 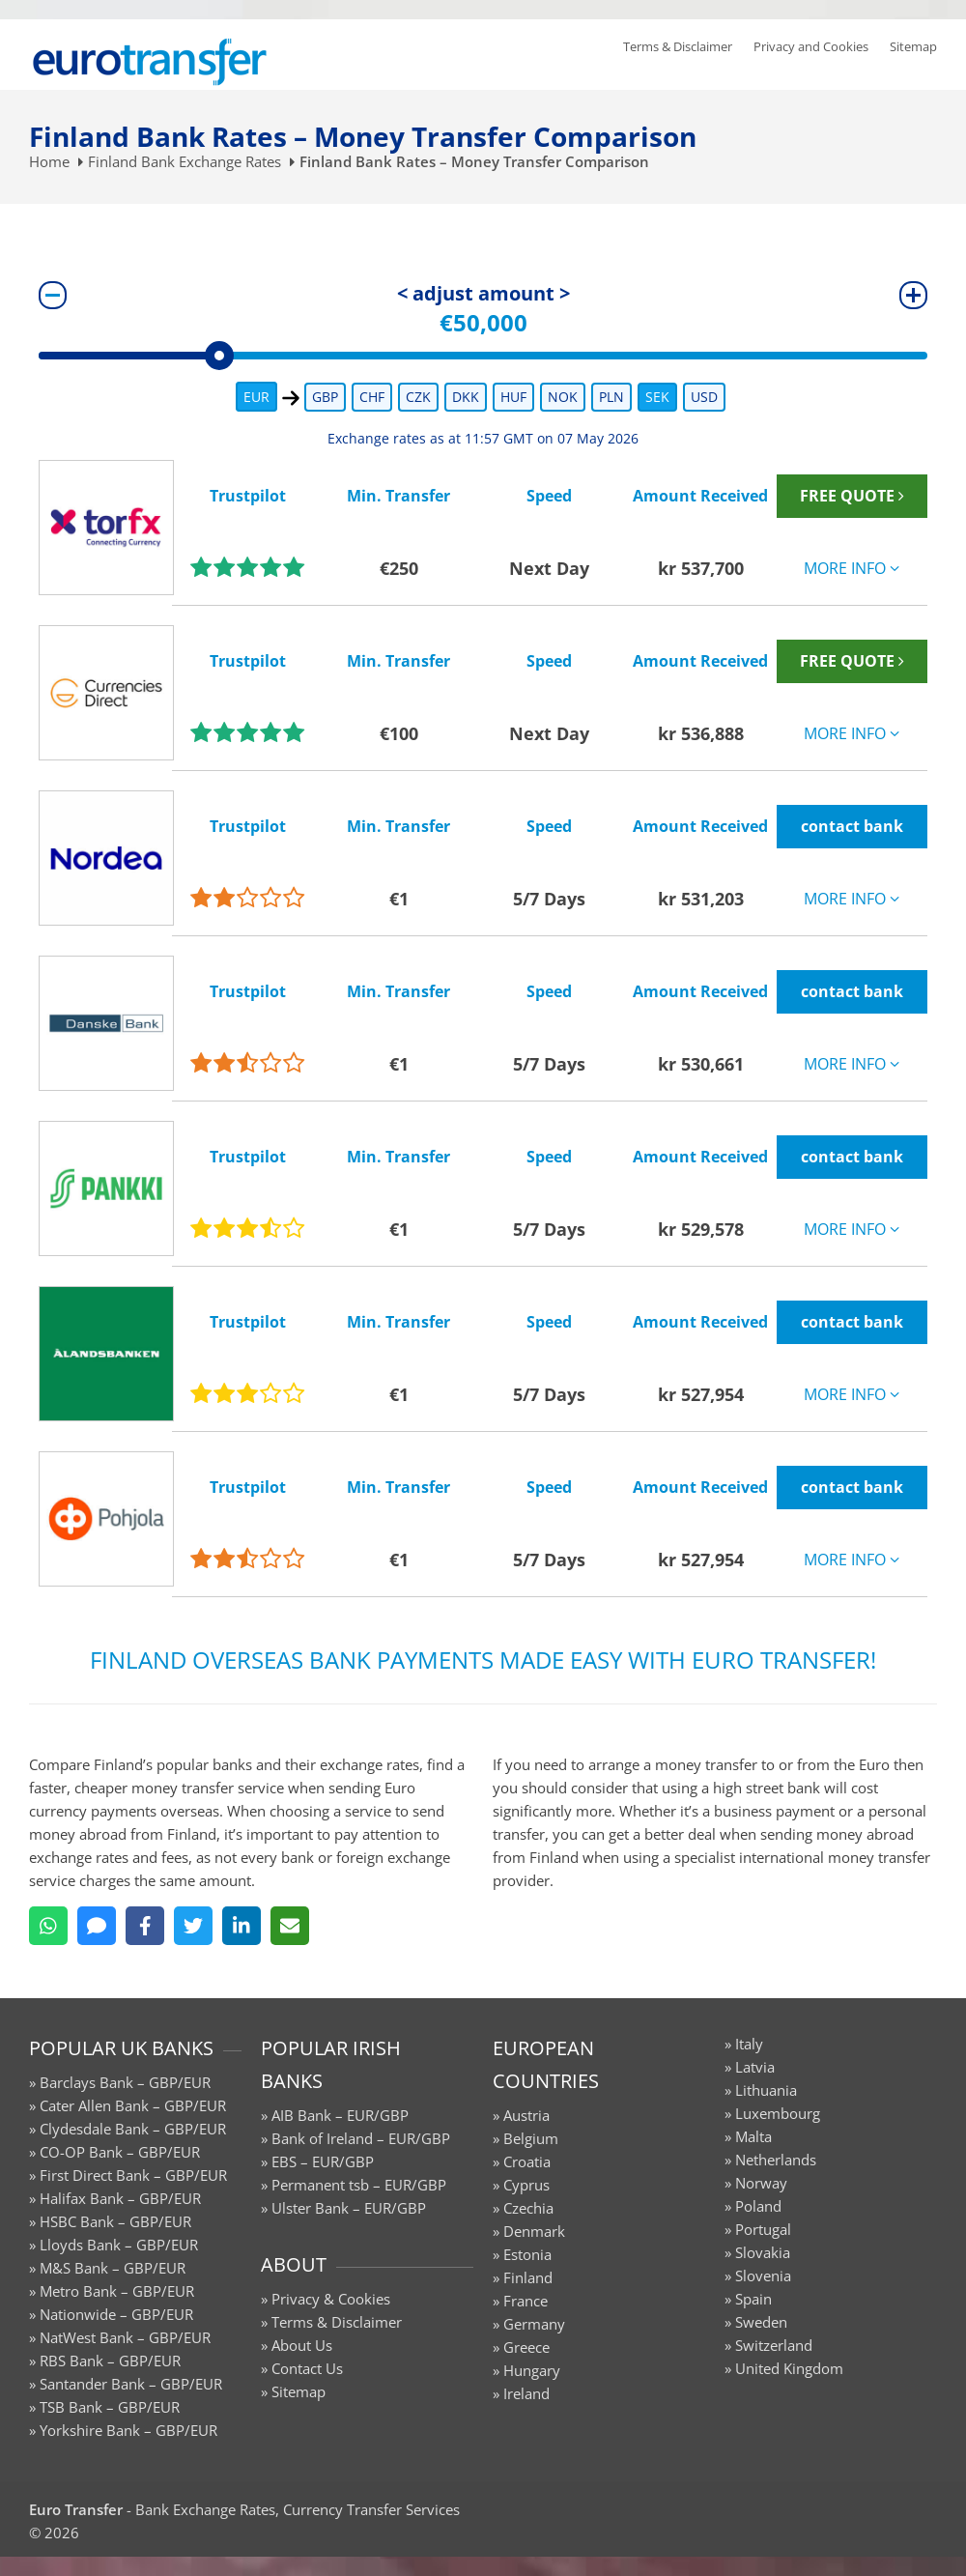 What do you see at coordinates (526, 2347) in the screenshot?
I see `Greece` at bounding box center [526, 2347].